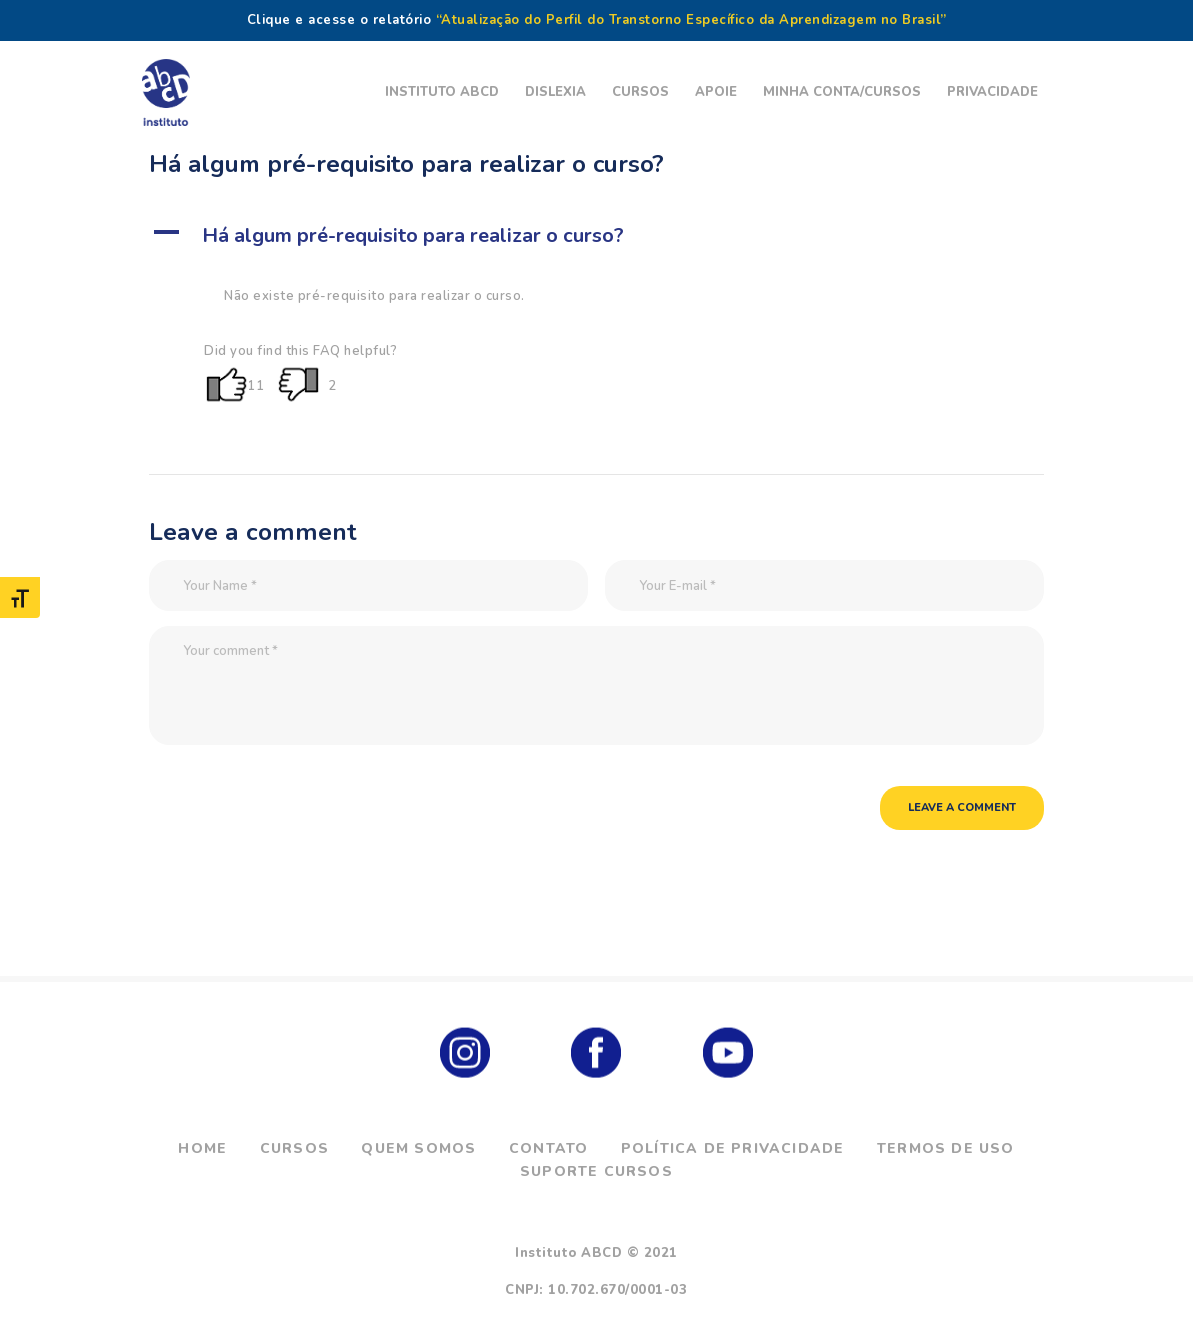 The width and height of the screenshot is (1193, 1342). Describe the element at coordinates (733, 1148) in the screenshot. I see `Política de Privacidade` at that location.